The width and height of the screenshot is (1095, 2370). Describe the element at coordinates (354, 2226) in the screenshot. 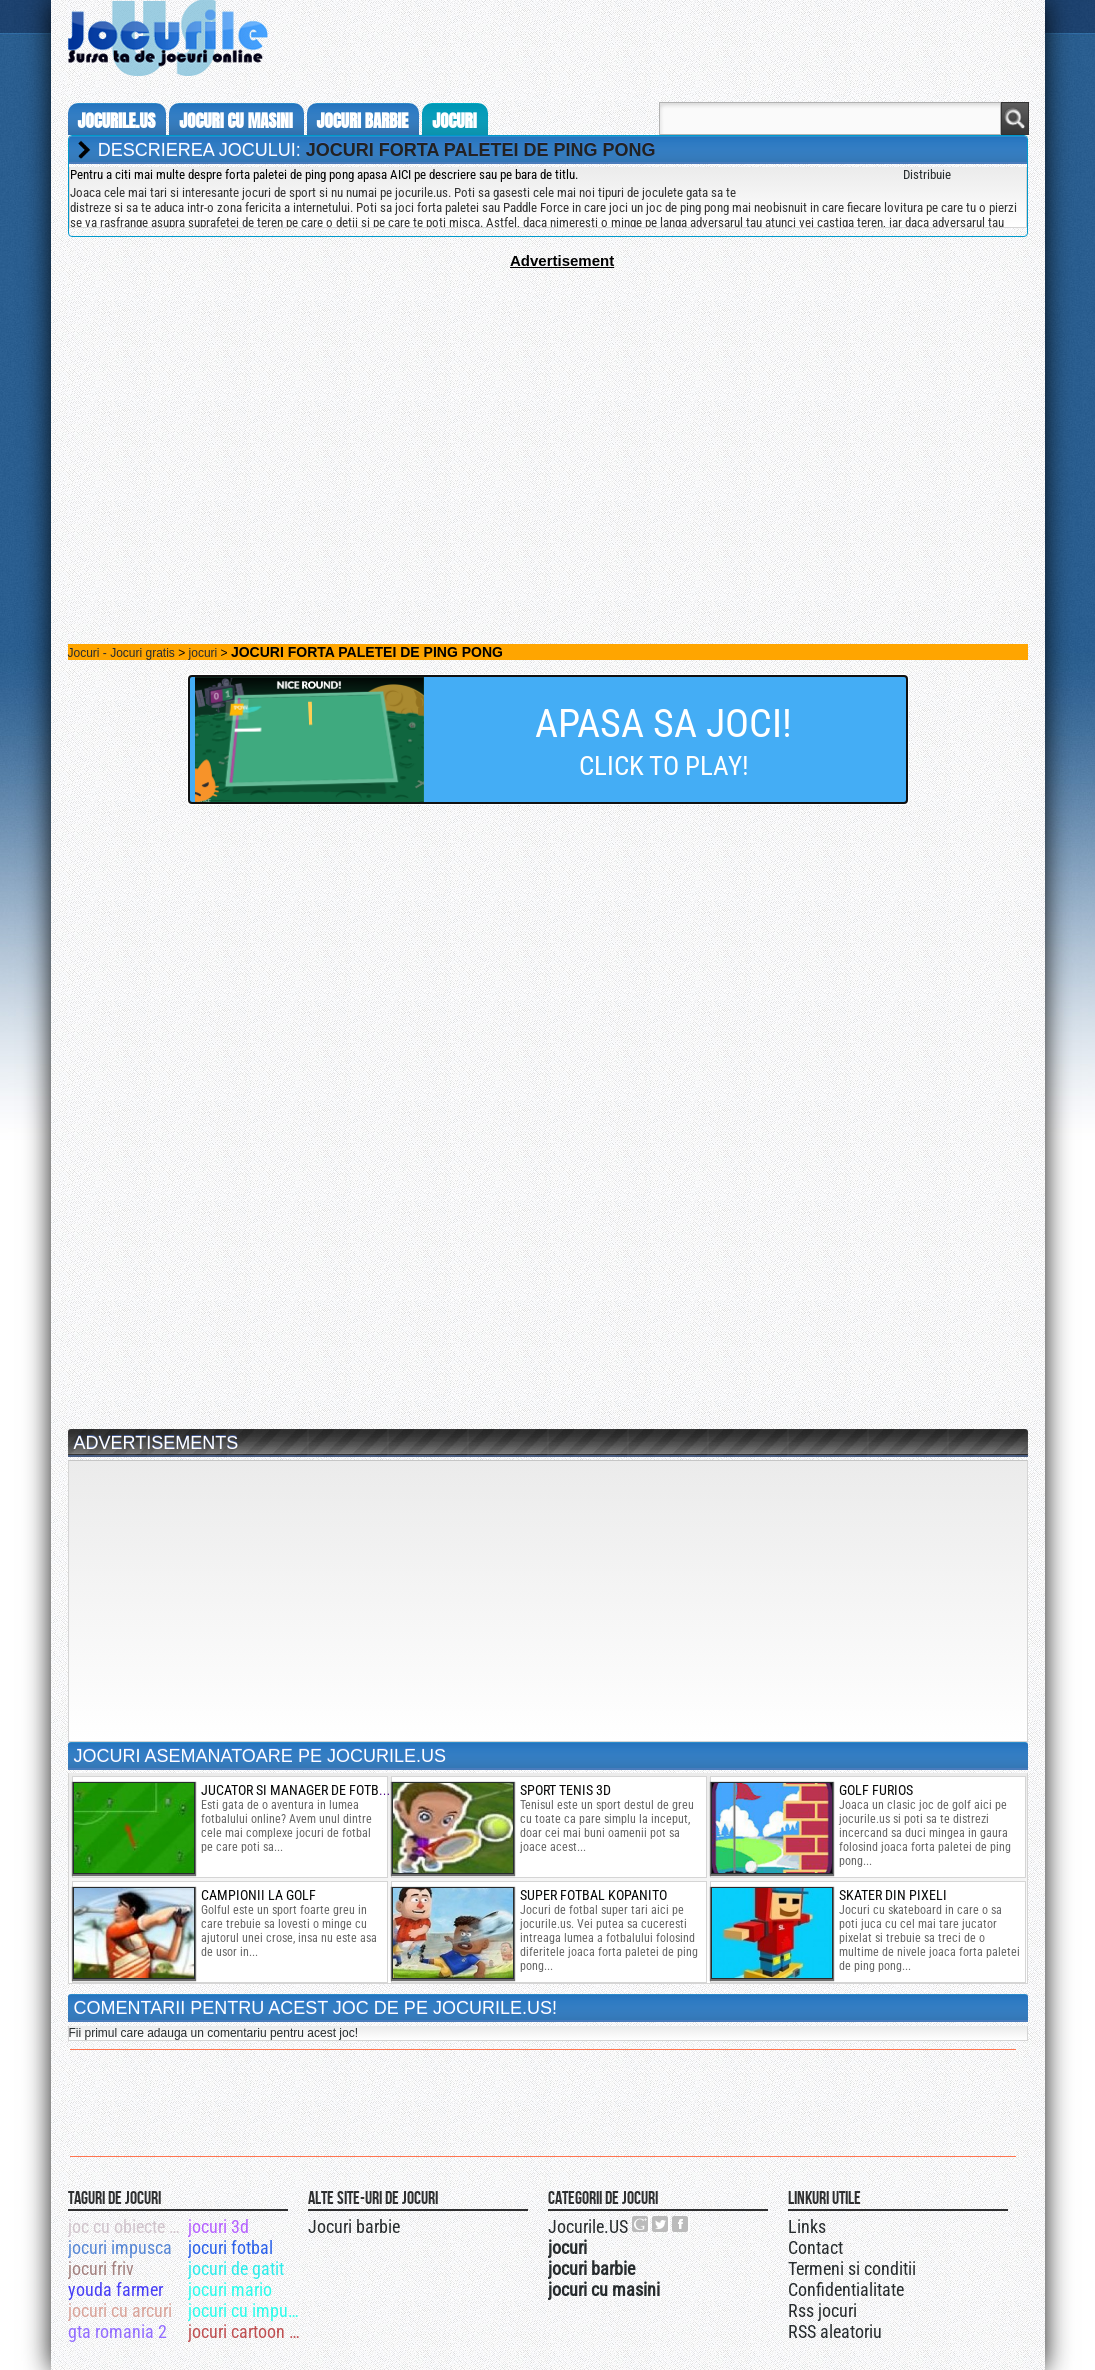

I see `Jocuri barbie` at that location.